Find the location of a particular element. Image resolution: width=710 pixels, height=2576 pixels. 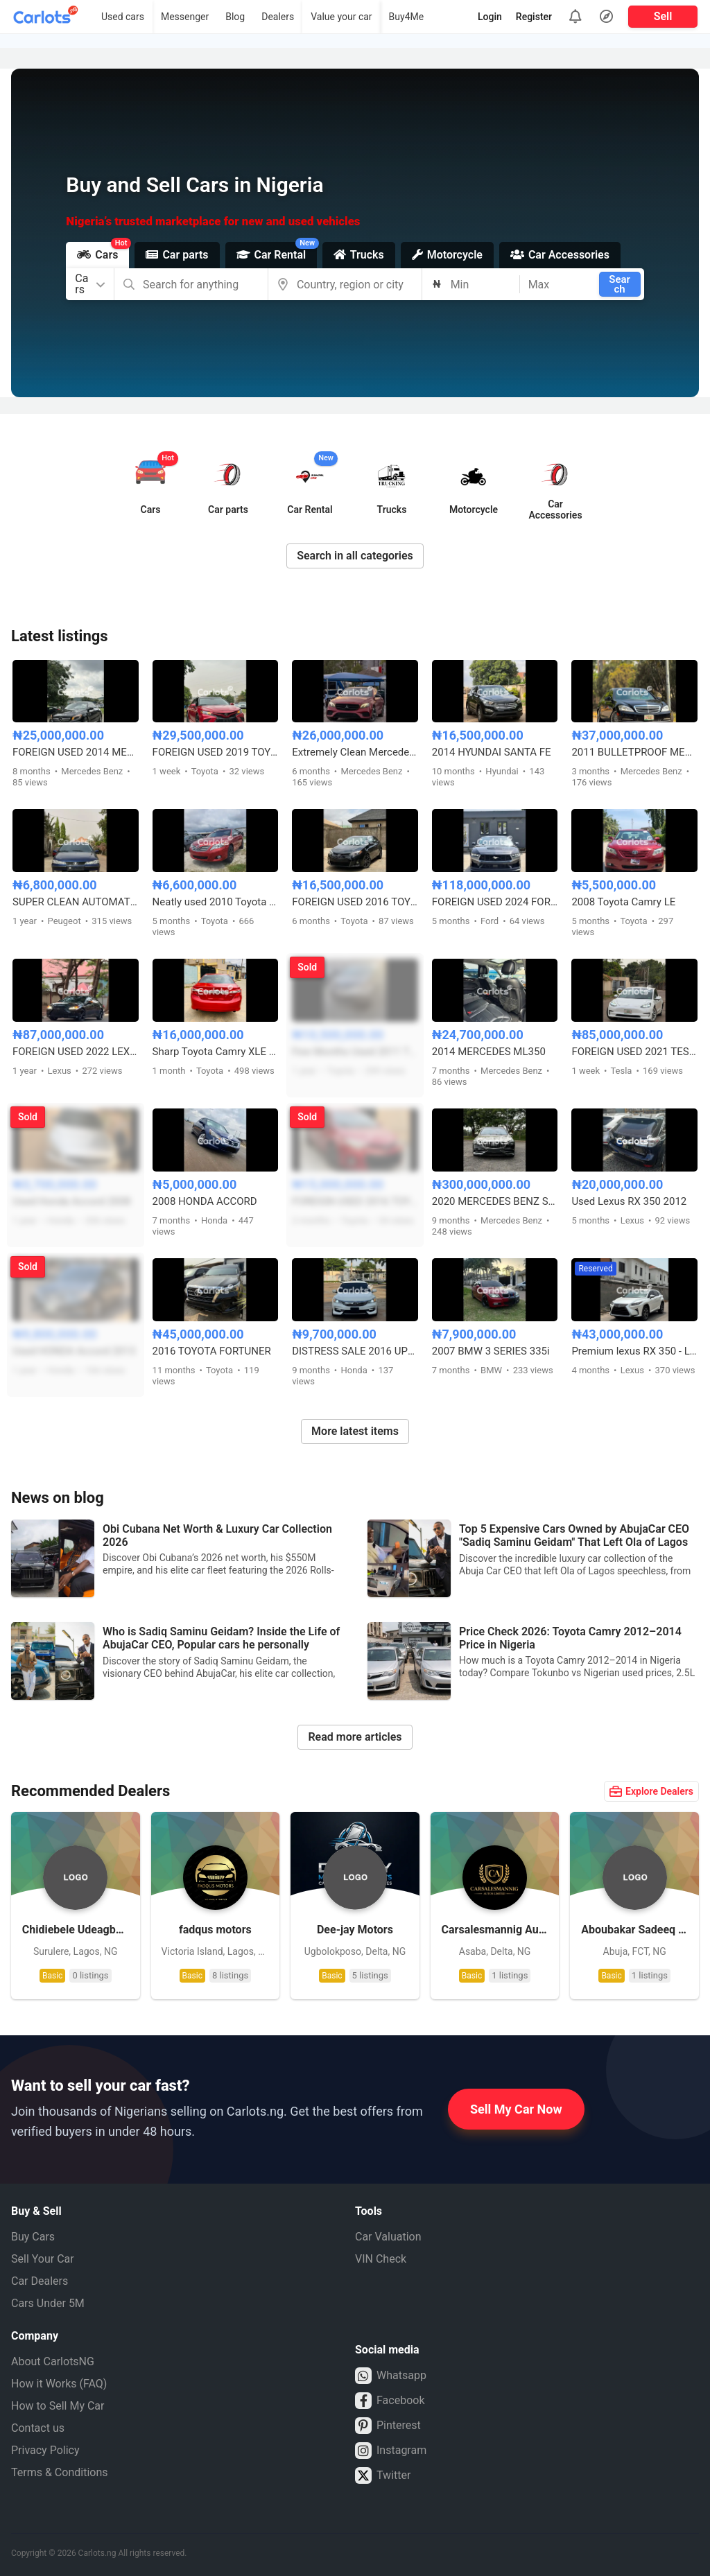

Car Valuation is located at coordinates (388, 2236).